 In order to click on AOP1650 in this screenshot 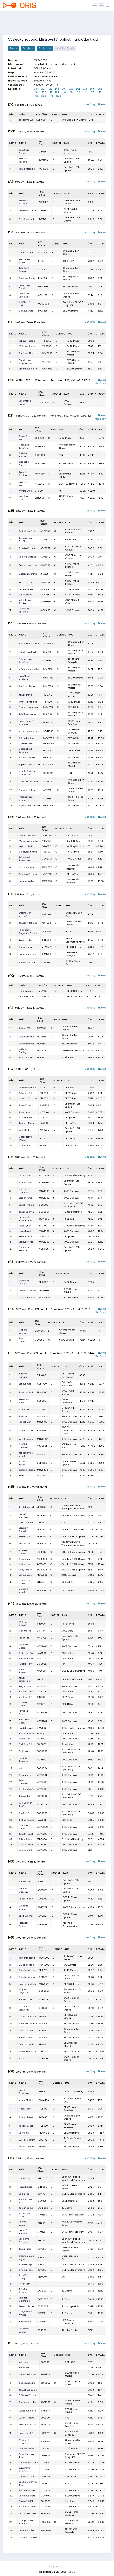, I will do `click(41, 119)`.